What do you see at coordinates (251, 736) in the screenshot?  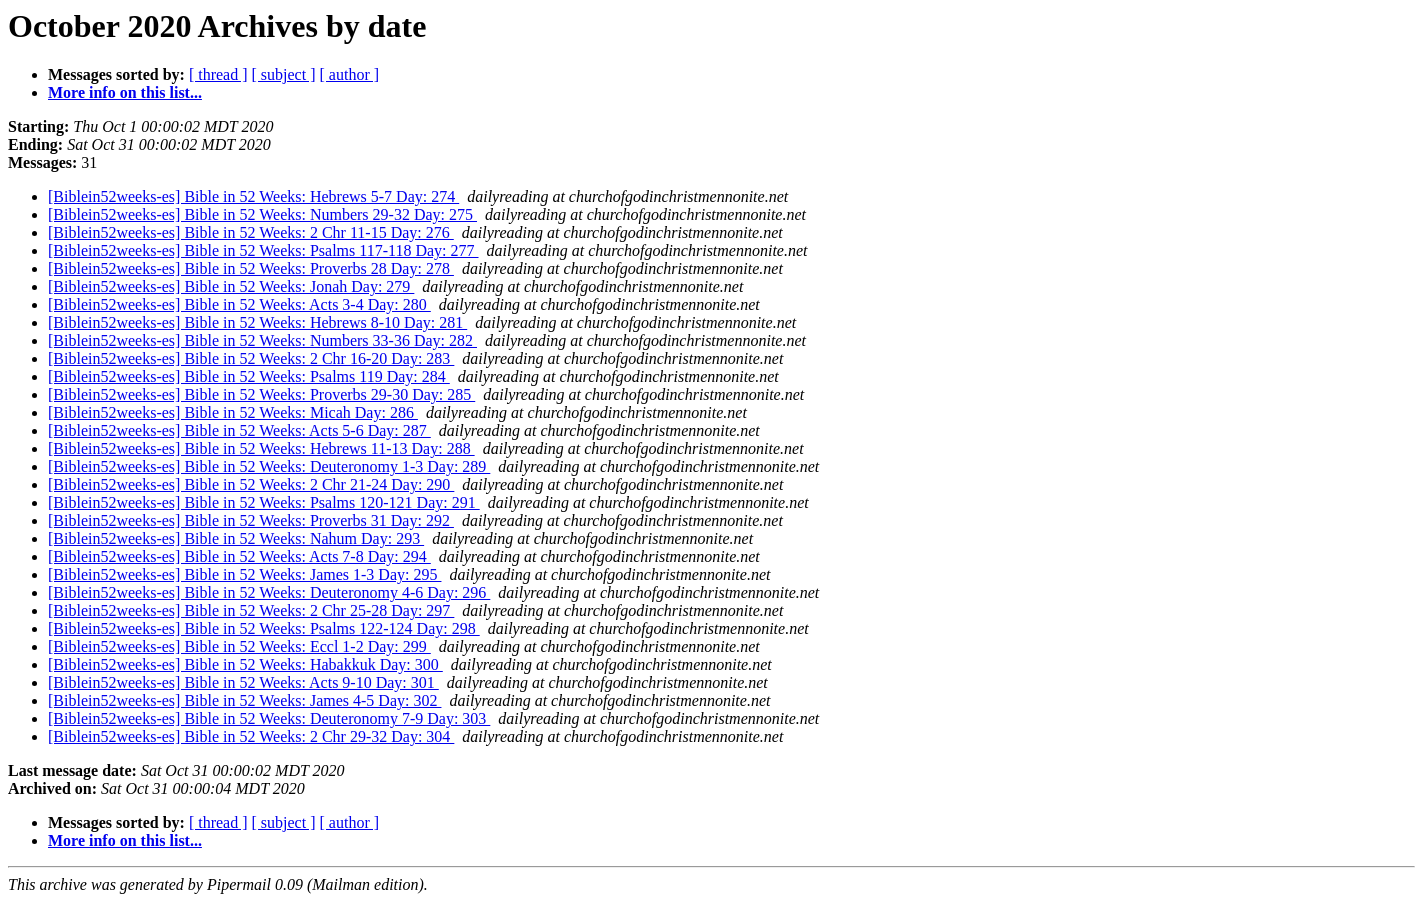 I see `[Biblein52weeks-es] Bible in 52 Weeks: 2 Chr 29-32 Day: 304` at bounding box center [251, 736].